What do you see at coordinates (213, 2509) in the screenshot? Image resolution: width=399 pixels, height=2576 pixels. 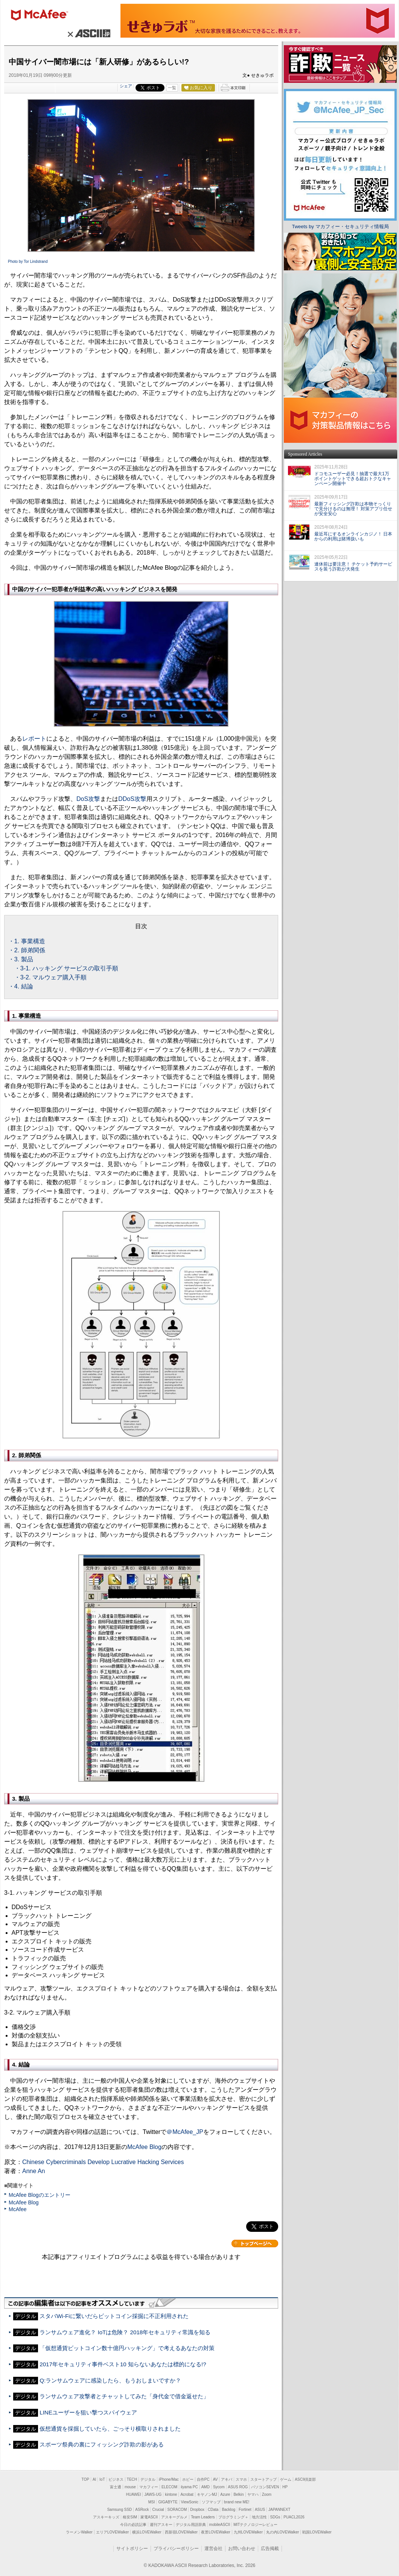 I see `CData` at bounding box center [213, 2509].